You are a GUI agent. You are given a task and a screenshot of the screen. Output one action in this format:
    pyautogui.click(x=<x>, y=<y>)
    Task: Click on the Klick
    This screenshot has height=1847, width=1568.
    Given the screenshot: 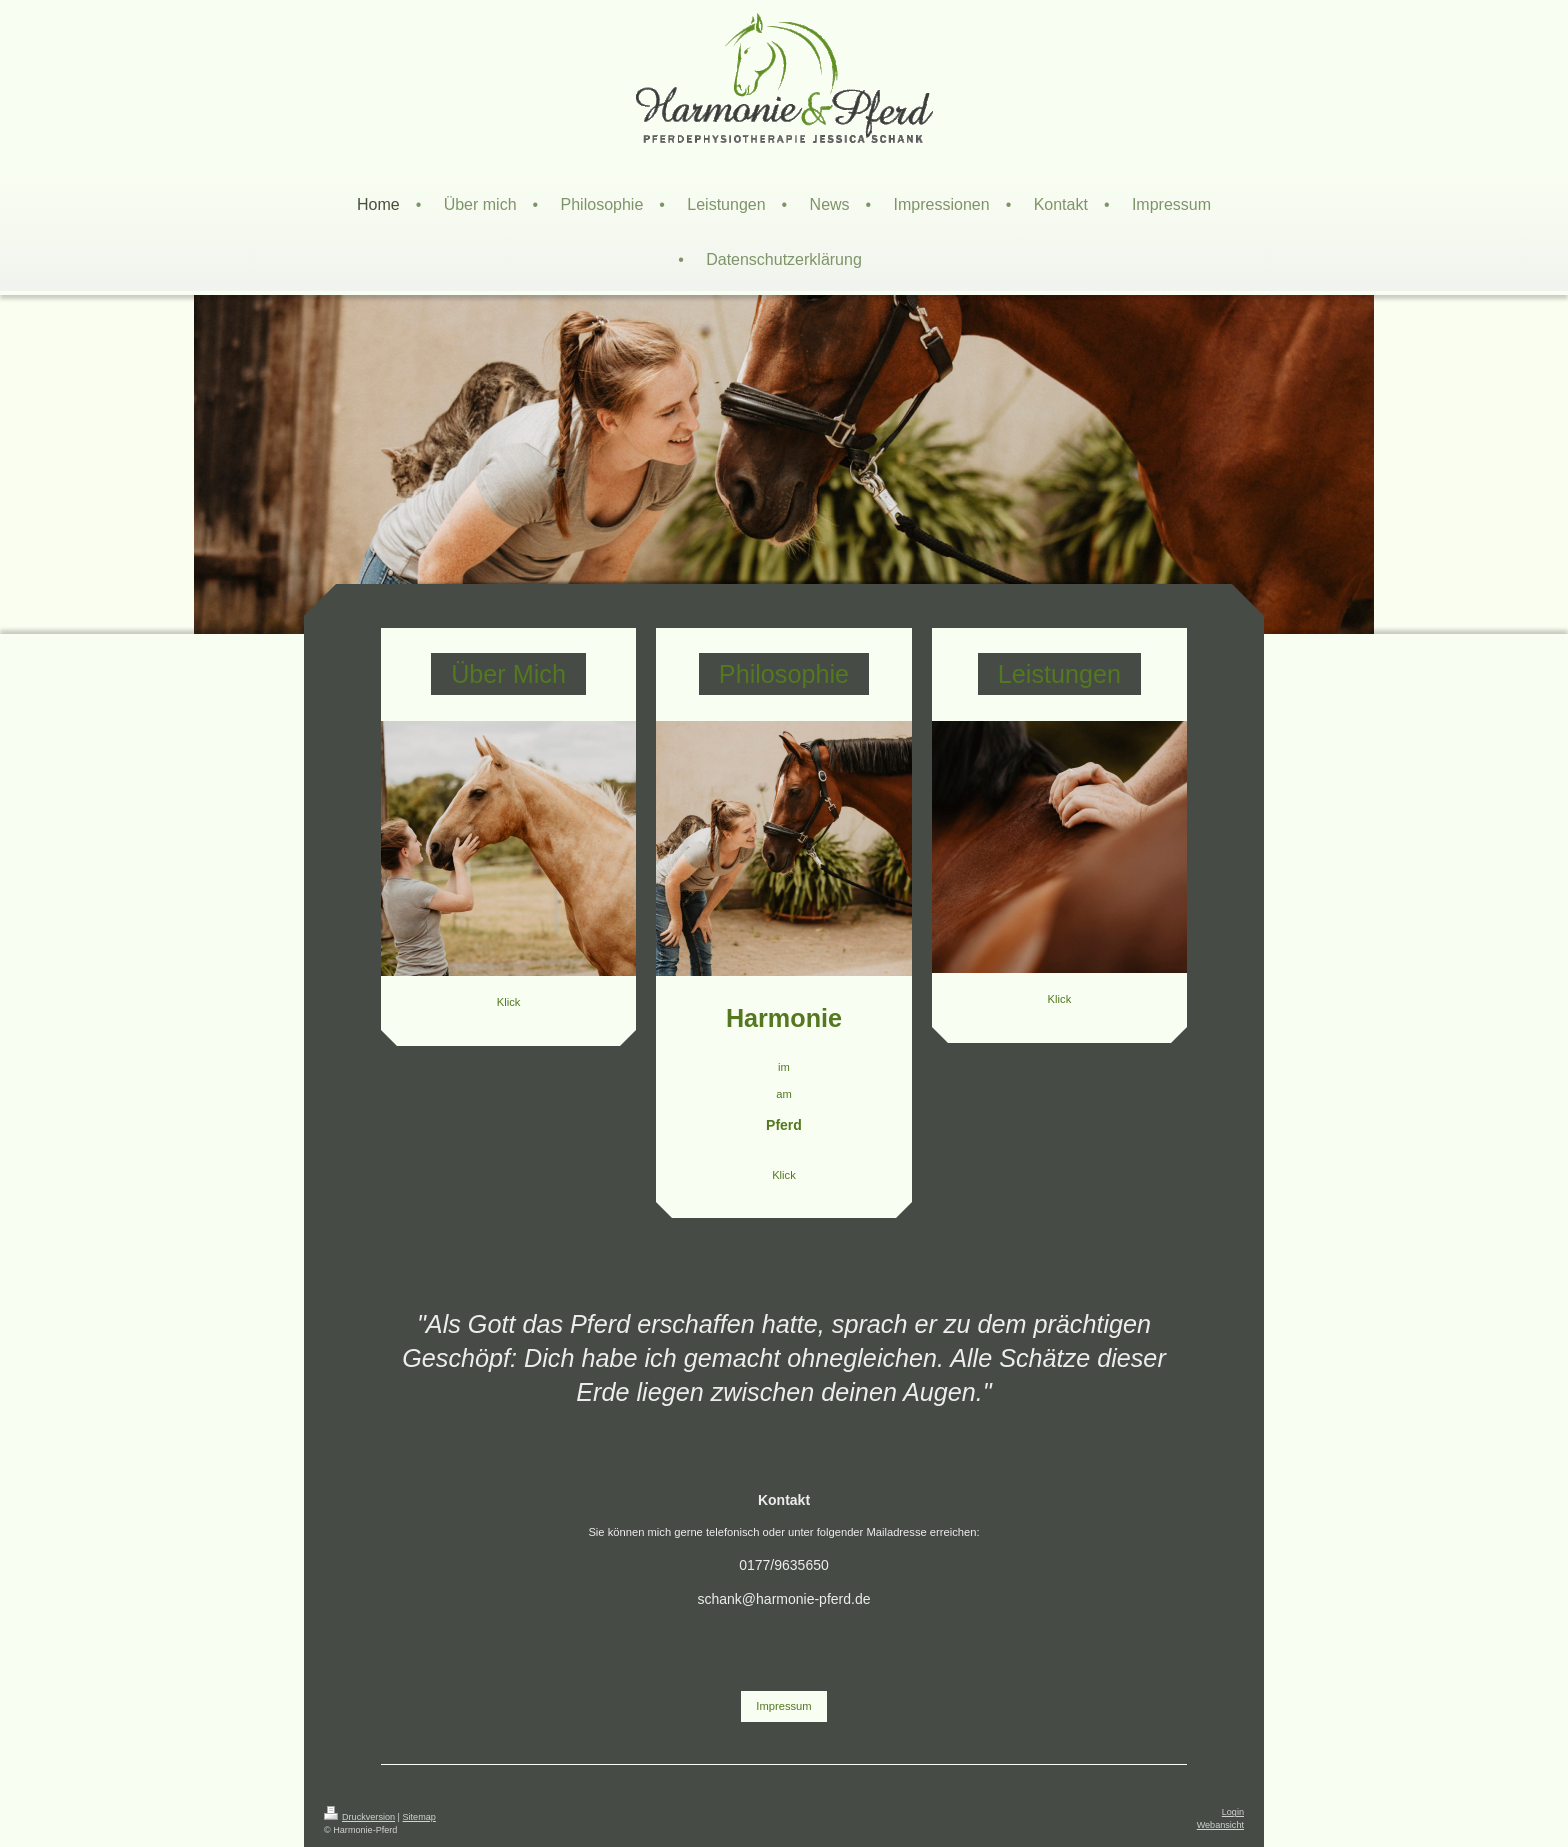 What is the action you would take?
    pyautogui.click(x=509, y=1002)
    